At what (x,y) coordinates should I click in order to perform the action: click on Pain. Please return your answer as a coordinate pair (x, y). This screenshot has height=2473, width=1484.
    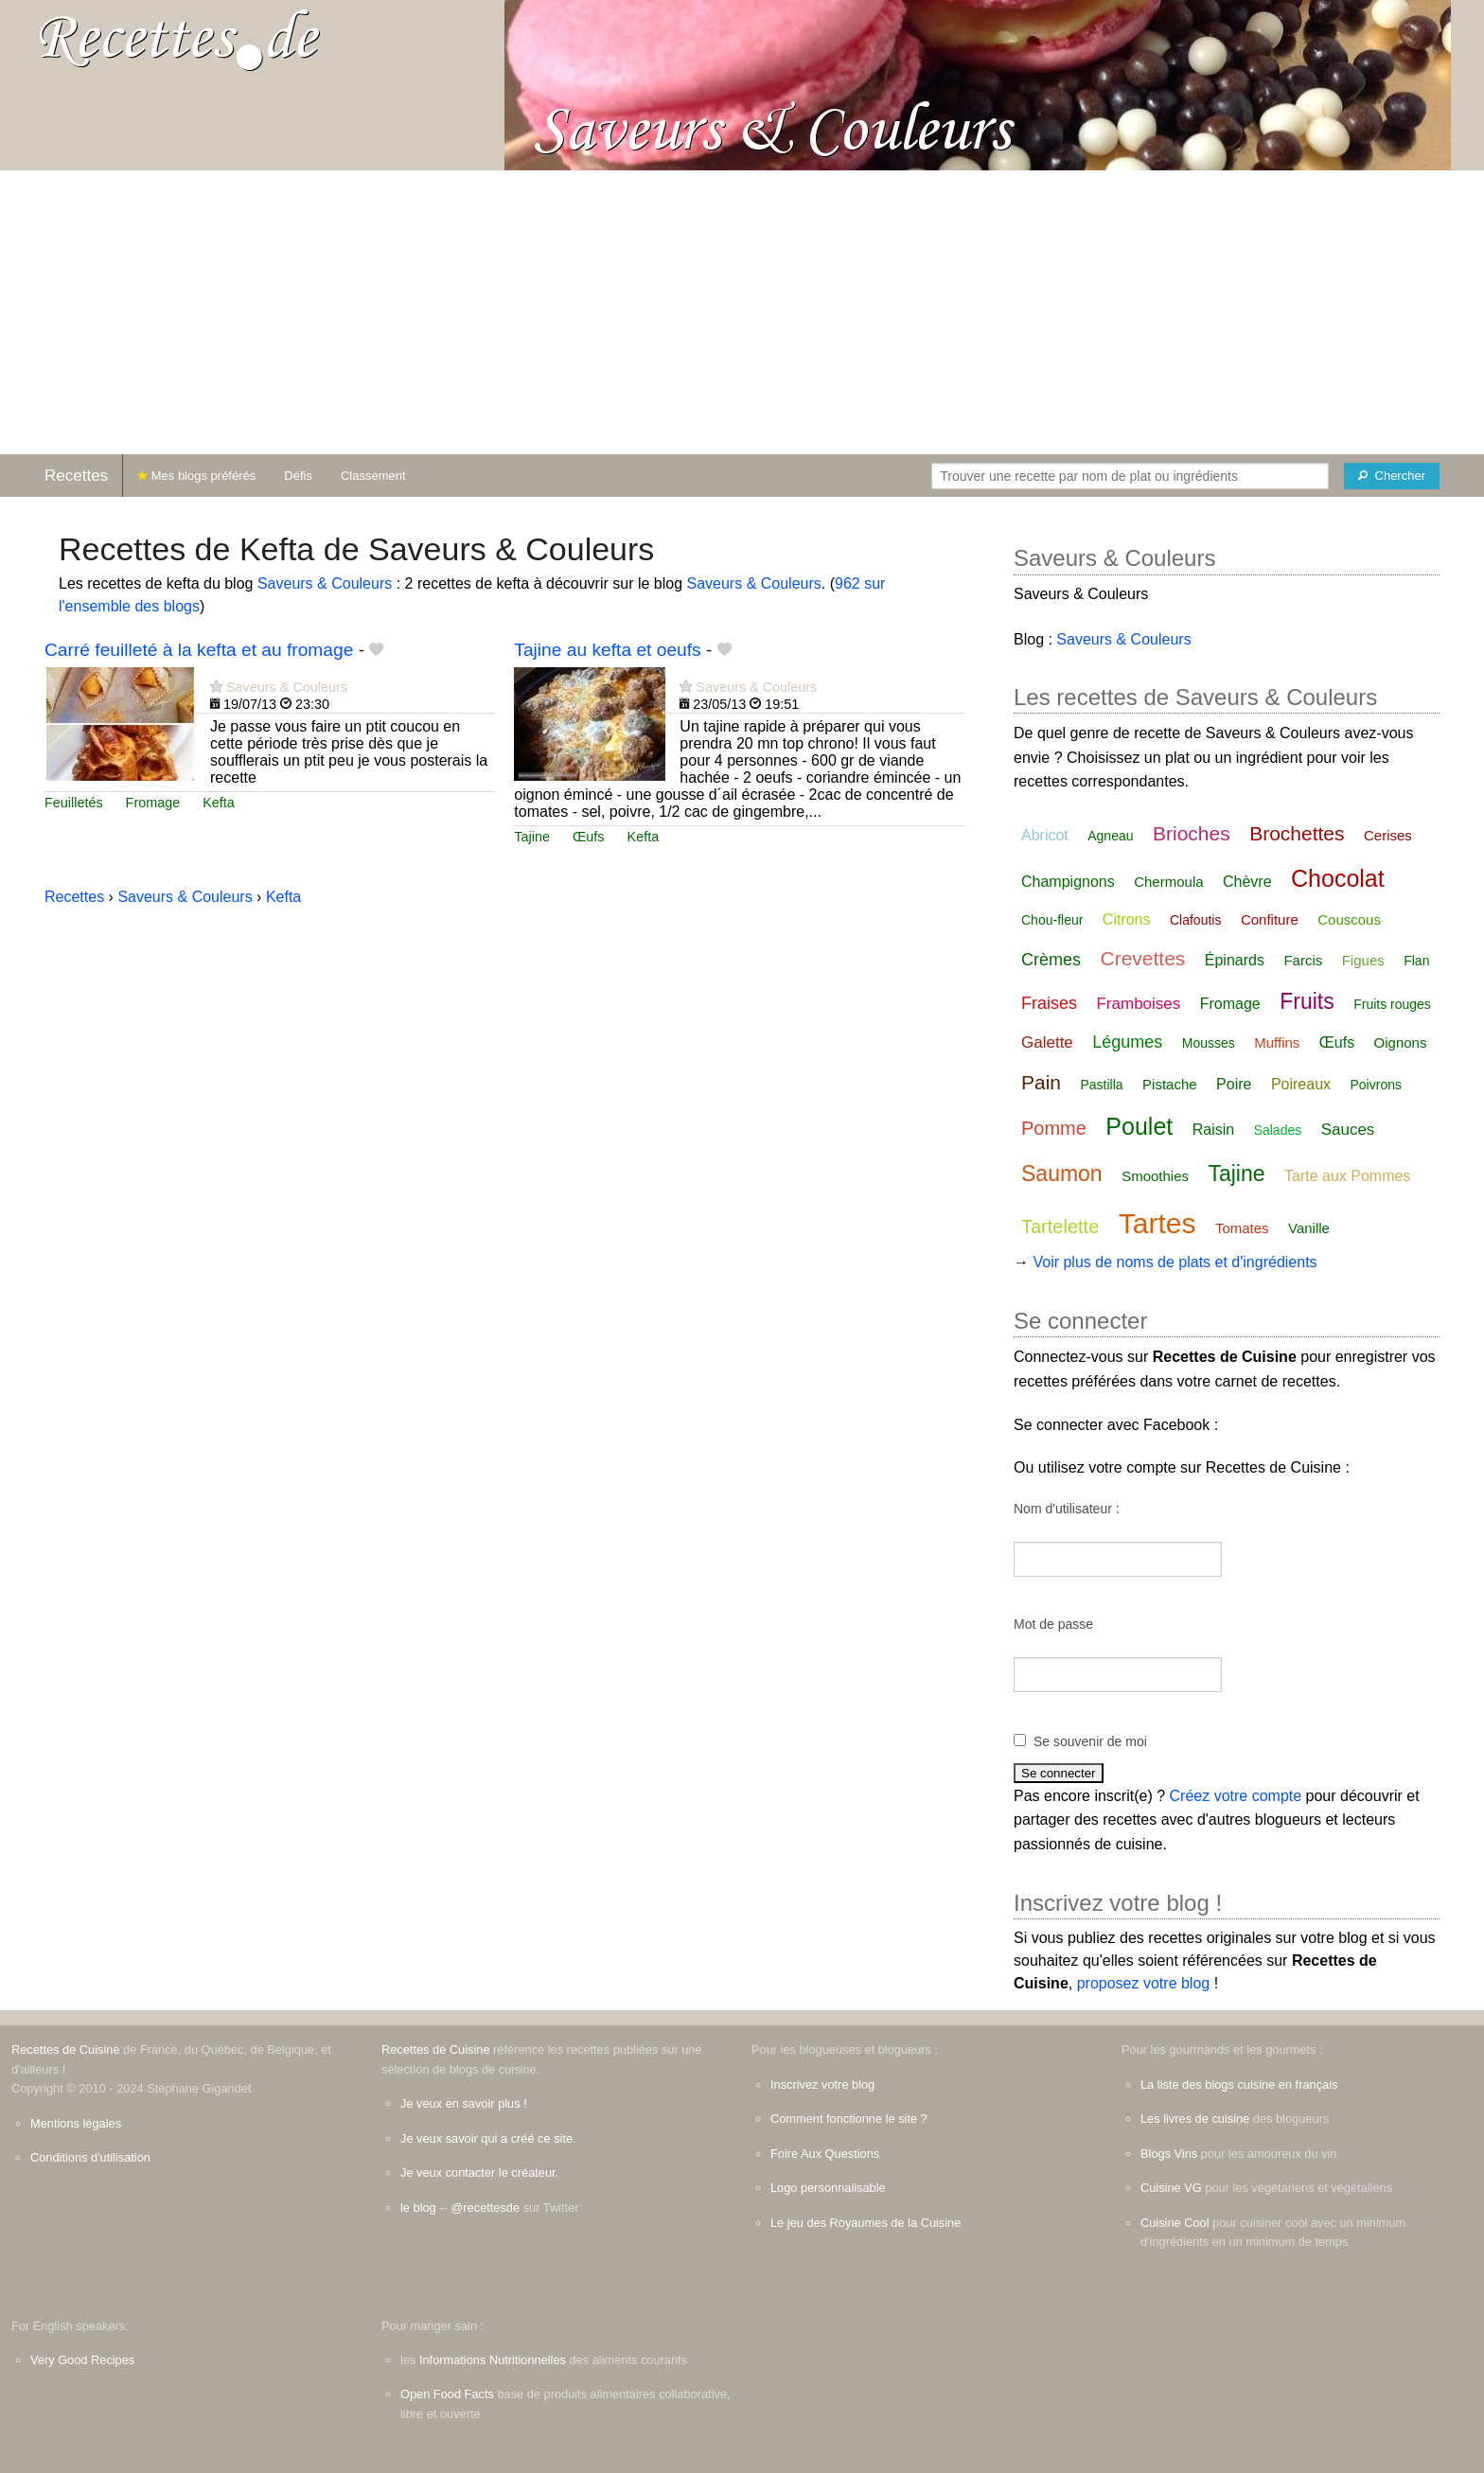
    Looking at the image, I should click on (1041, 1082).